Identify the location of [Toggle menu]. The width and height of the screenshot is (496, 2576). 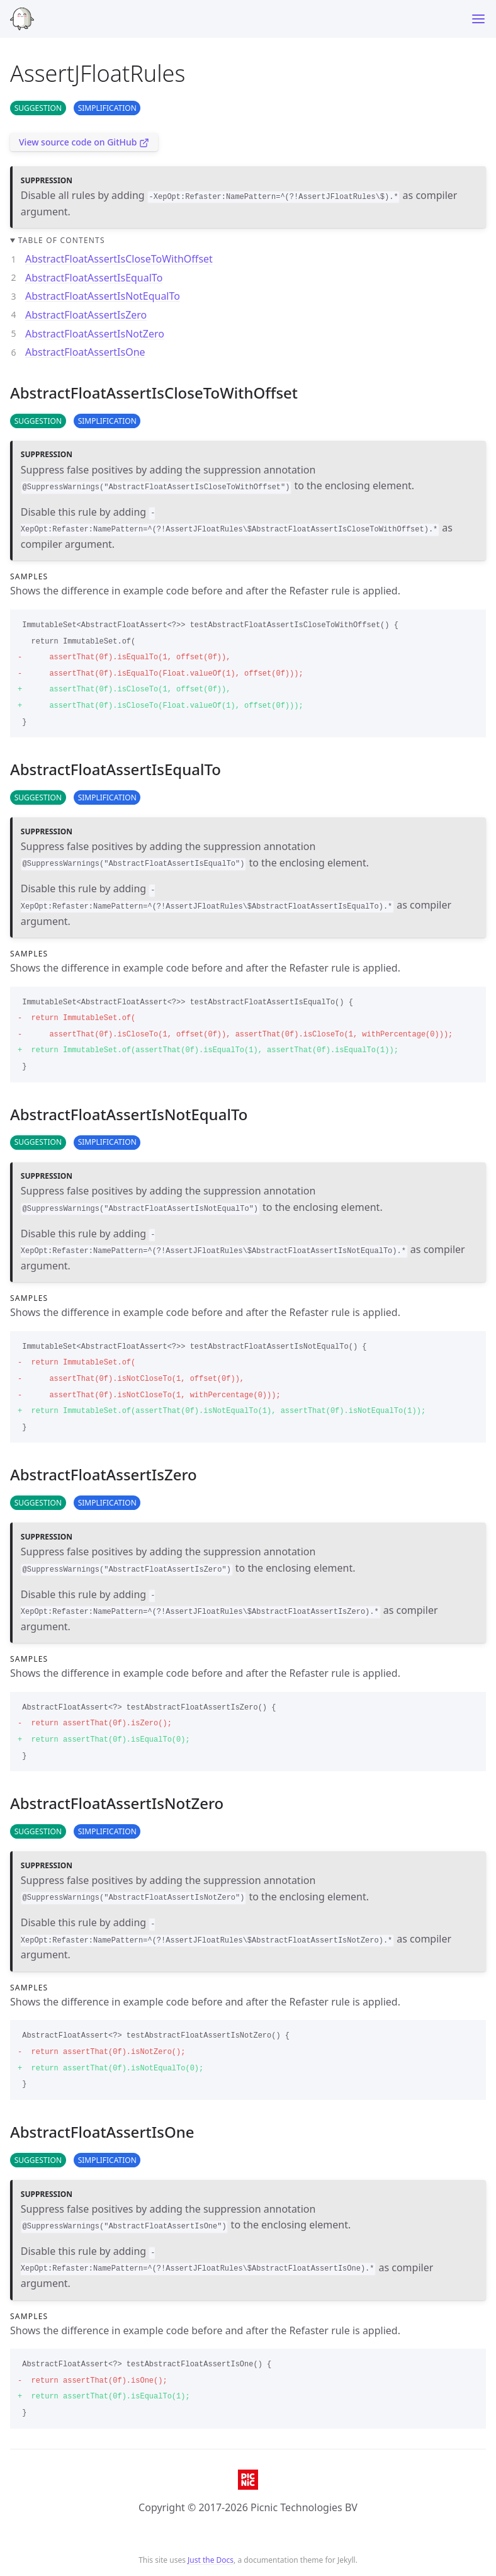
(478, 19).